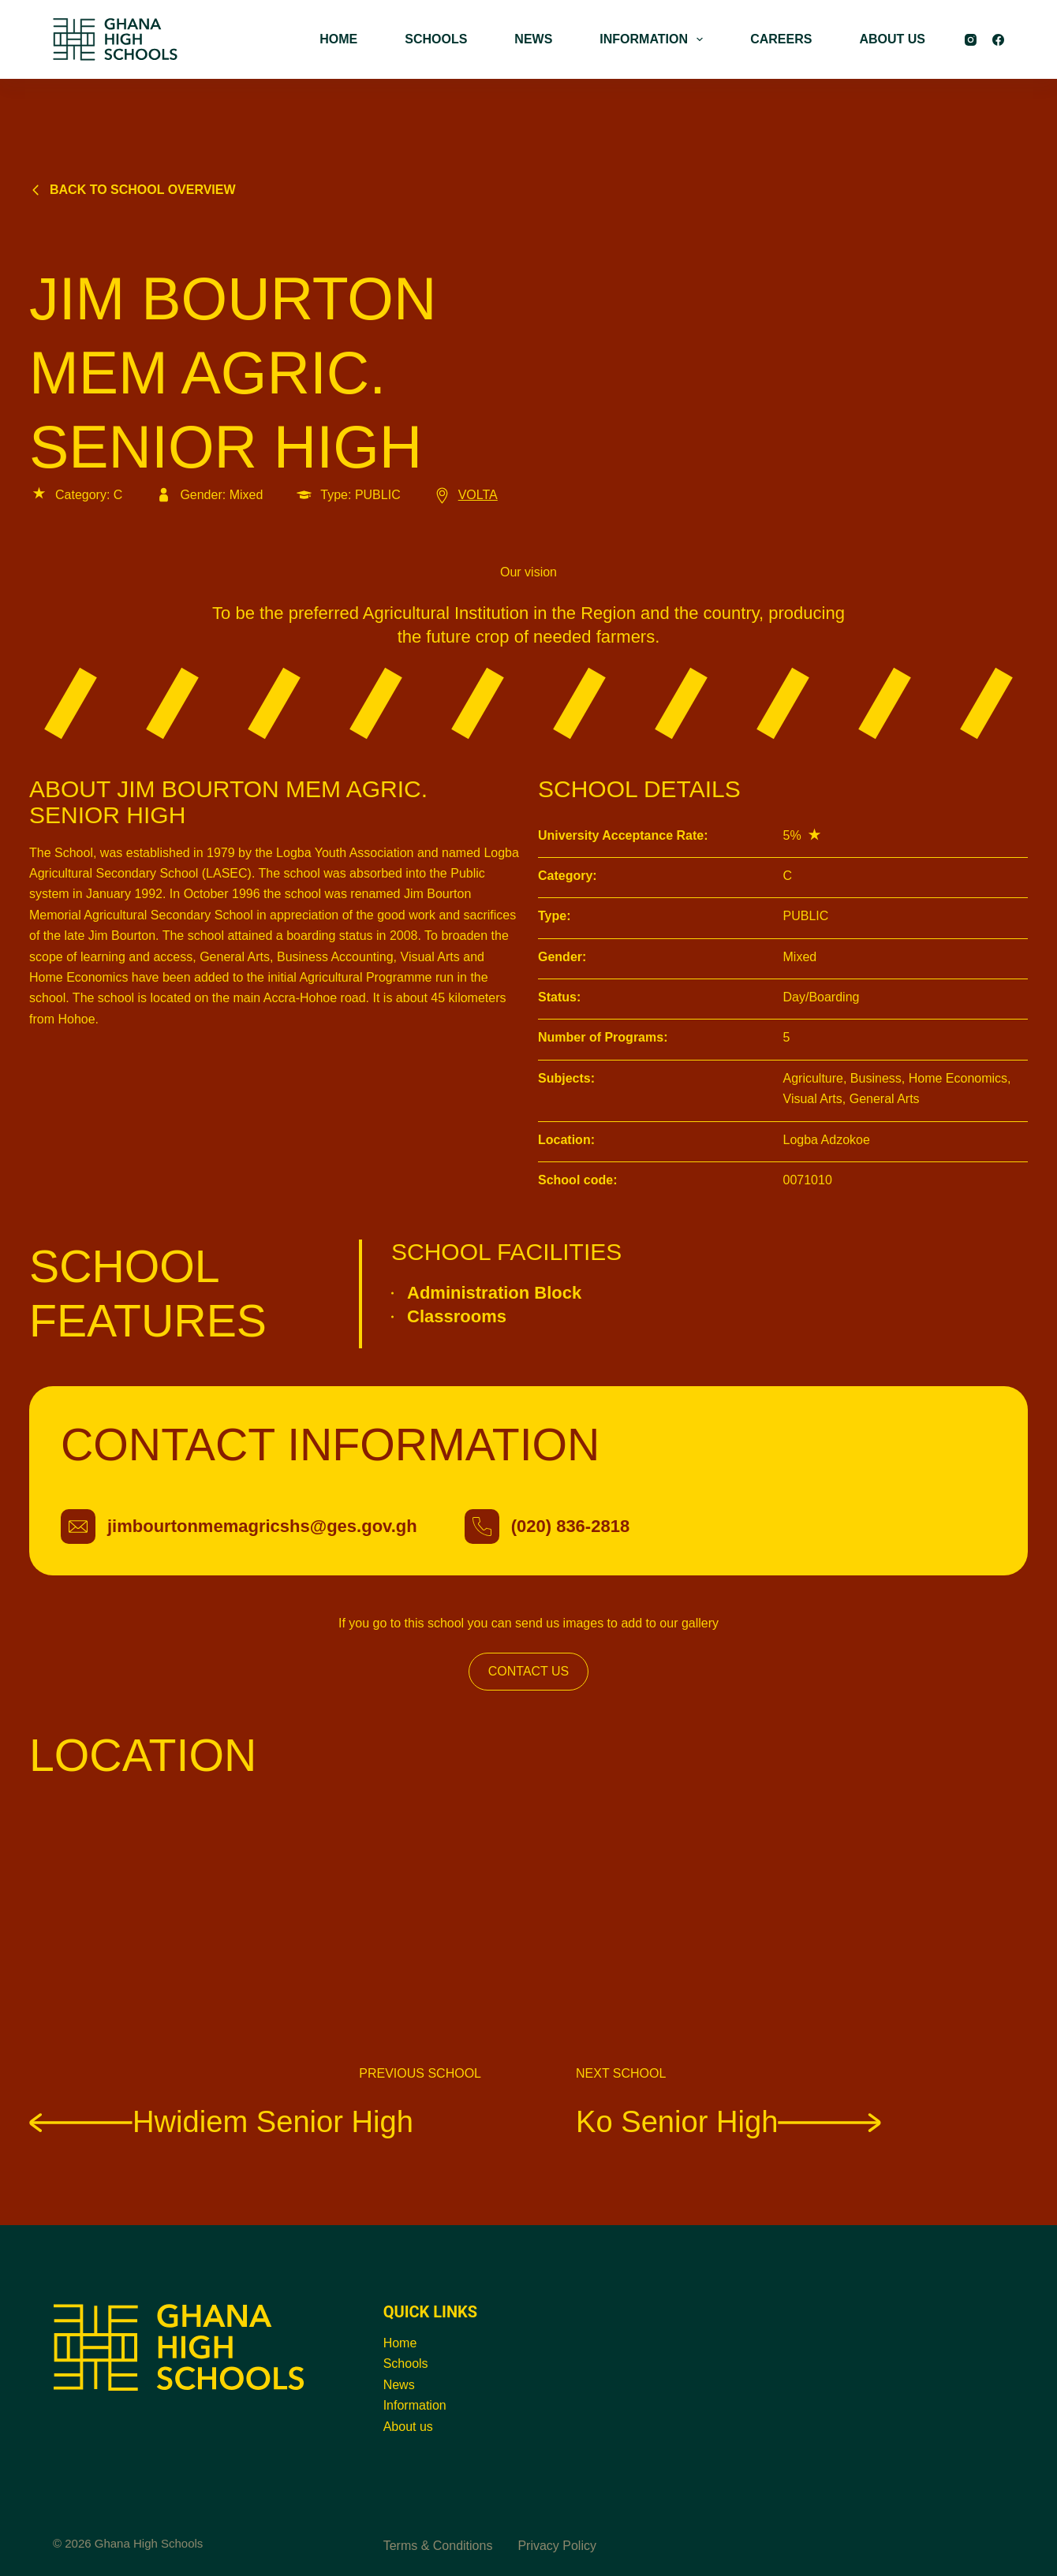  Describe the element at coordinates (405, 2363) in the screenshot. I see `Schools` at that location.